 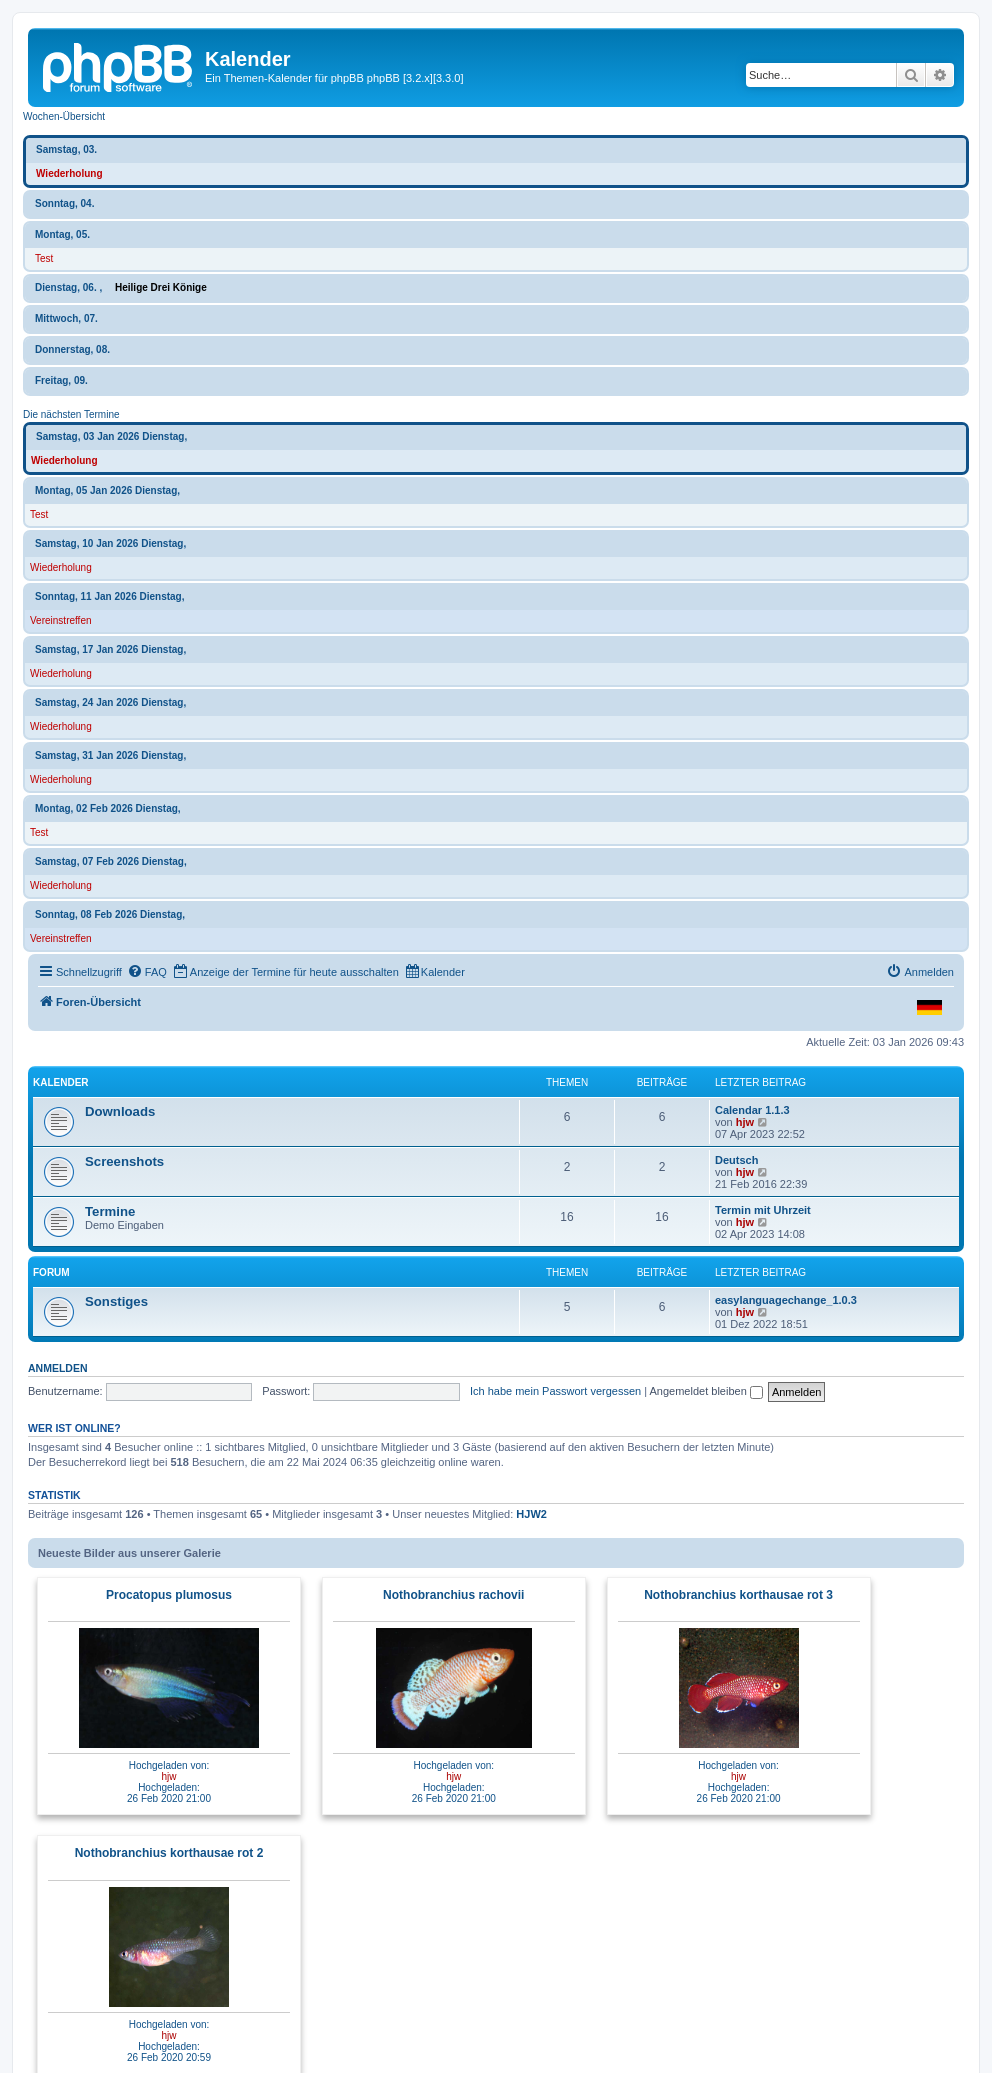 I want to click on Downloads, so click(x=120, y=1111).